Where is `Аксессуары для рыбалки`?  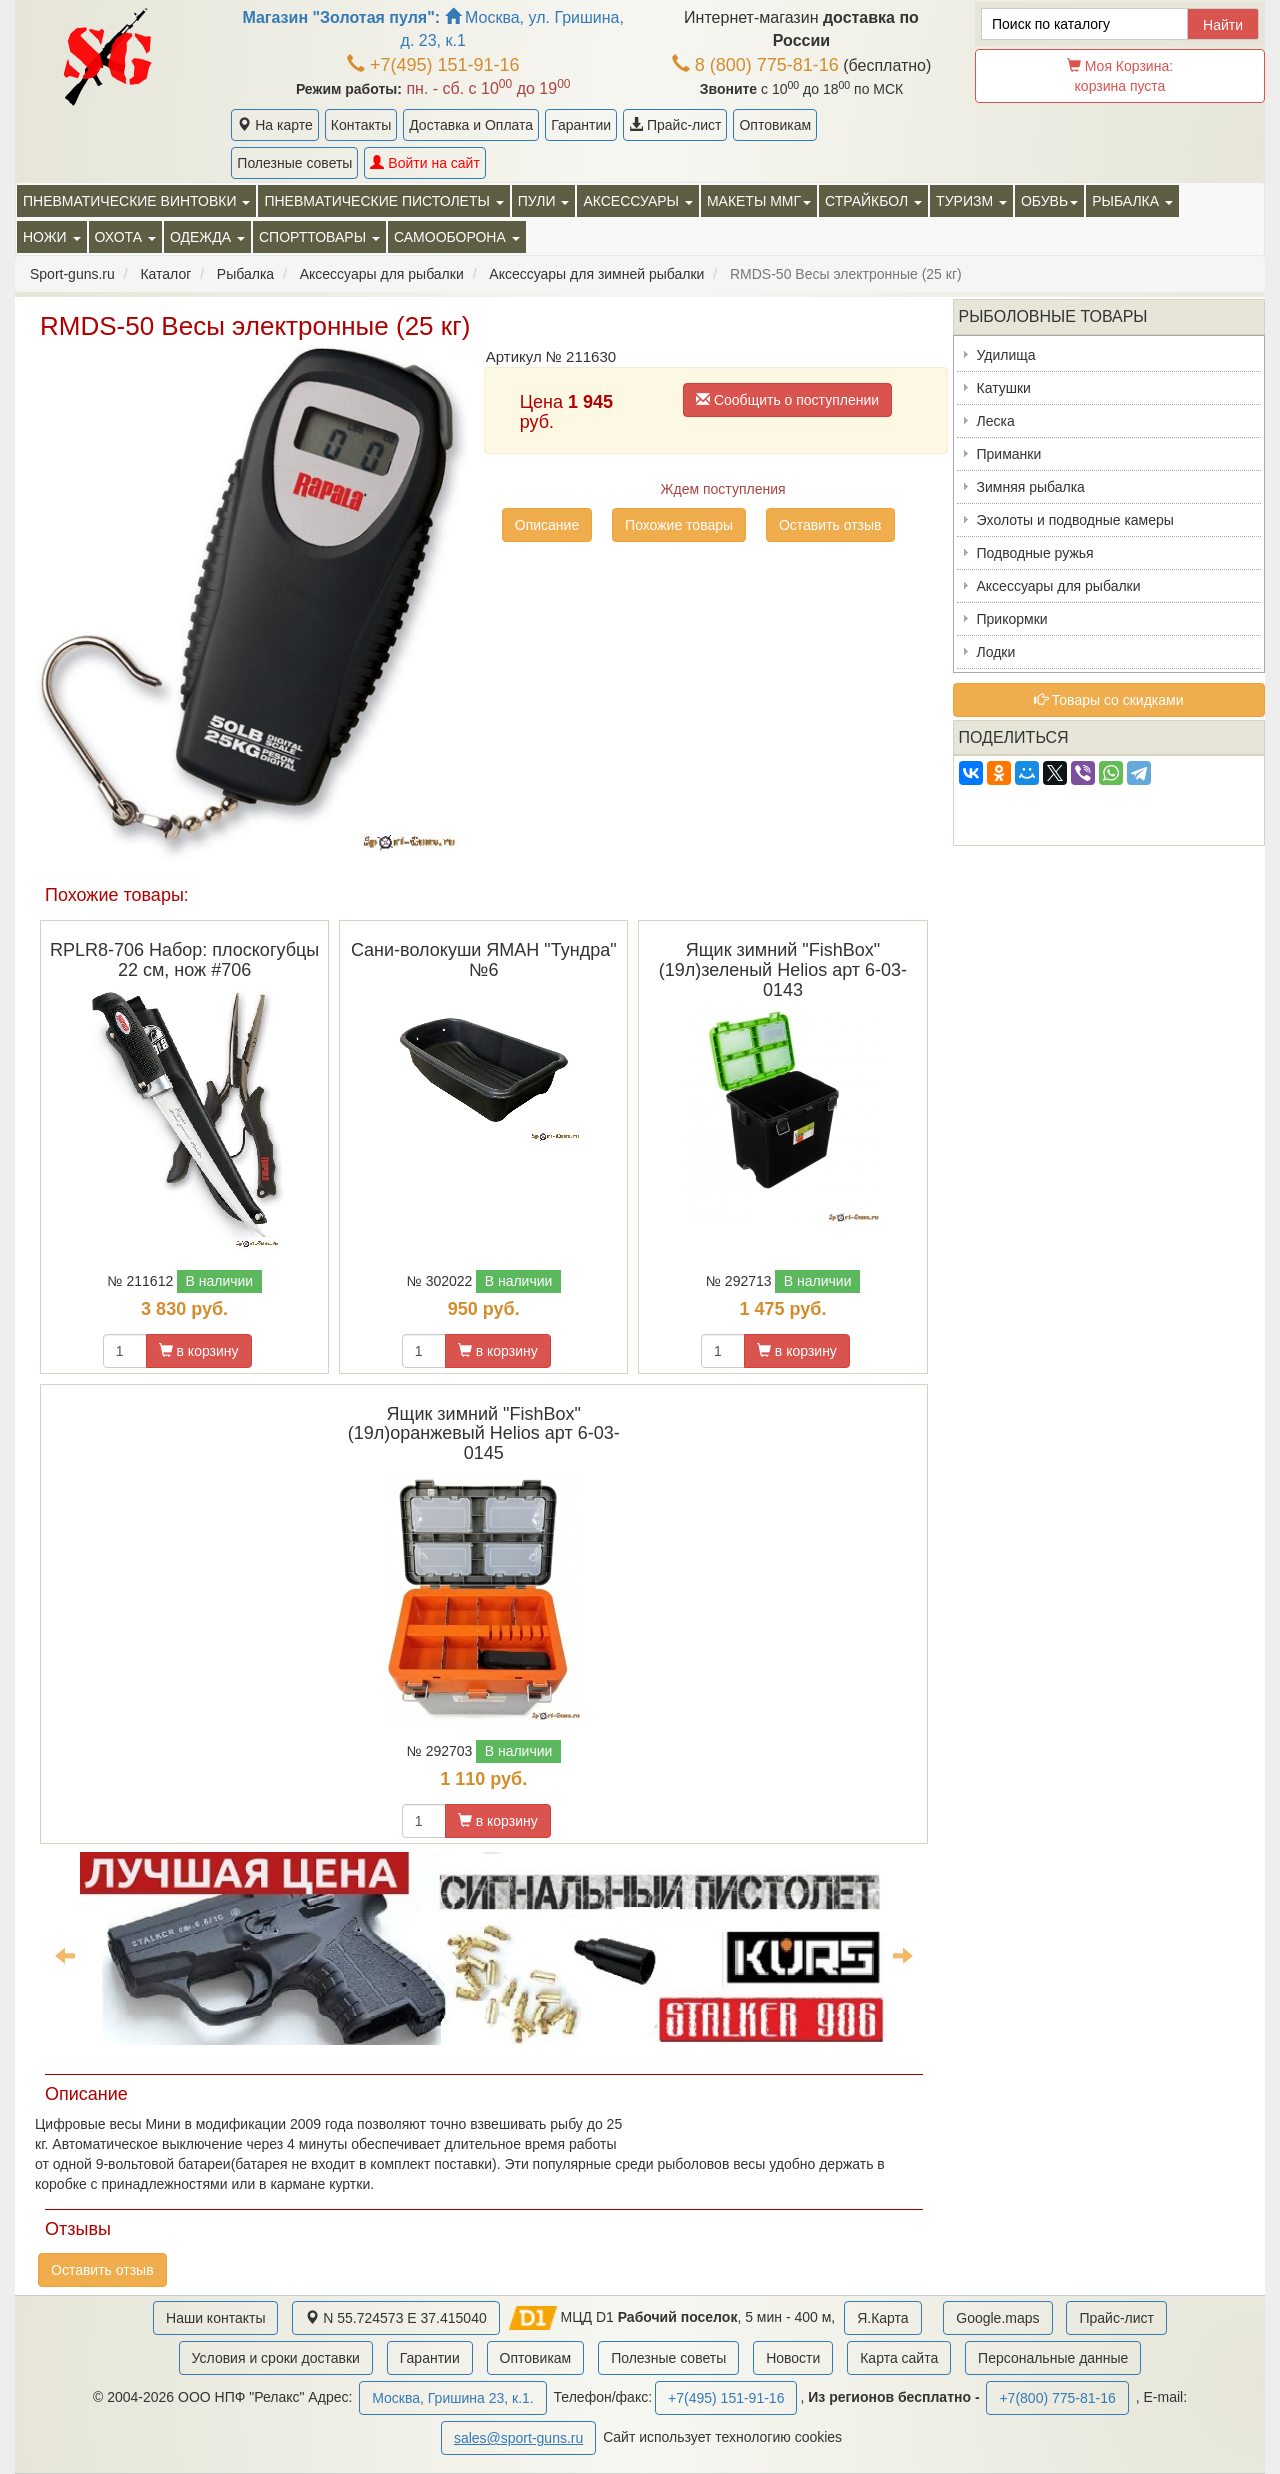 Аксессуары для рыбалки is located at coordinates (1059, 586).